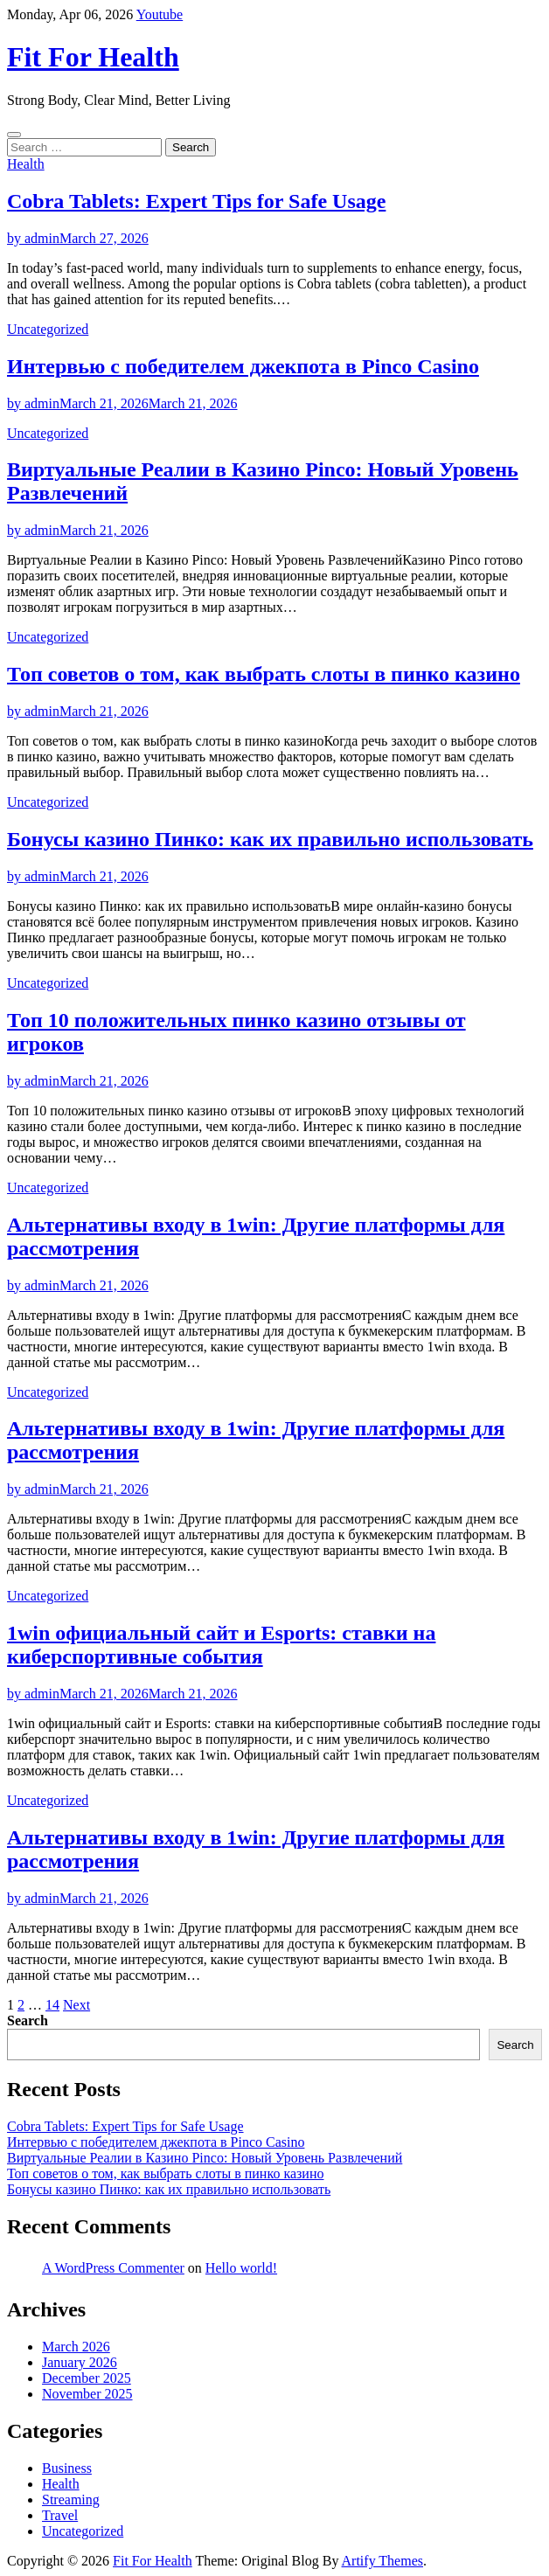  Describe the element at coordinates (27, 2020) in the screenshot. I see `Search` at that location.